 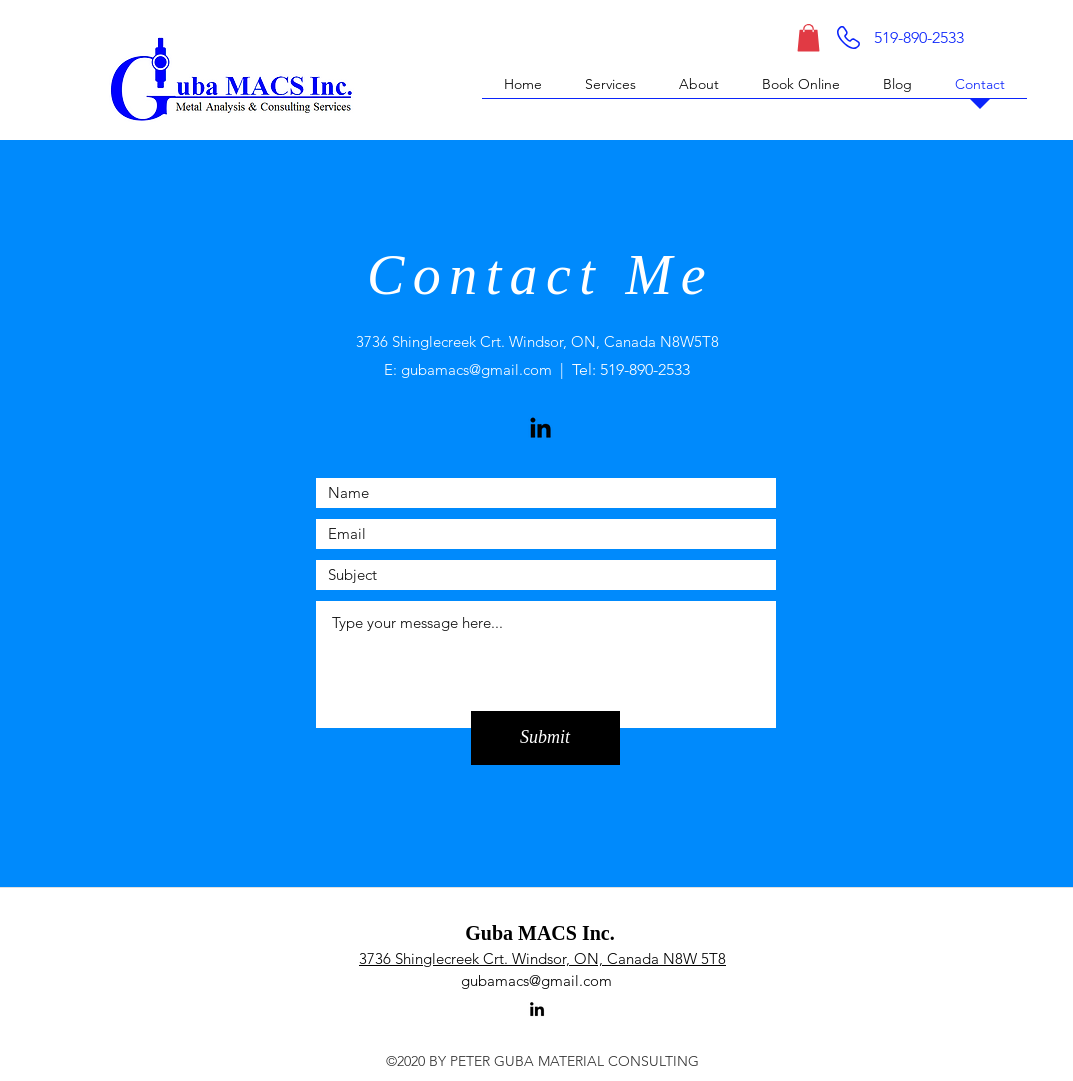 I want to click on [button], so click(x=808, y=37).